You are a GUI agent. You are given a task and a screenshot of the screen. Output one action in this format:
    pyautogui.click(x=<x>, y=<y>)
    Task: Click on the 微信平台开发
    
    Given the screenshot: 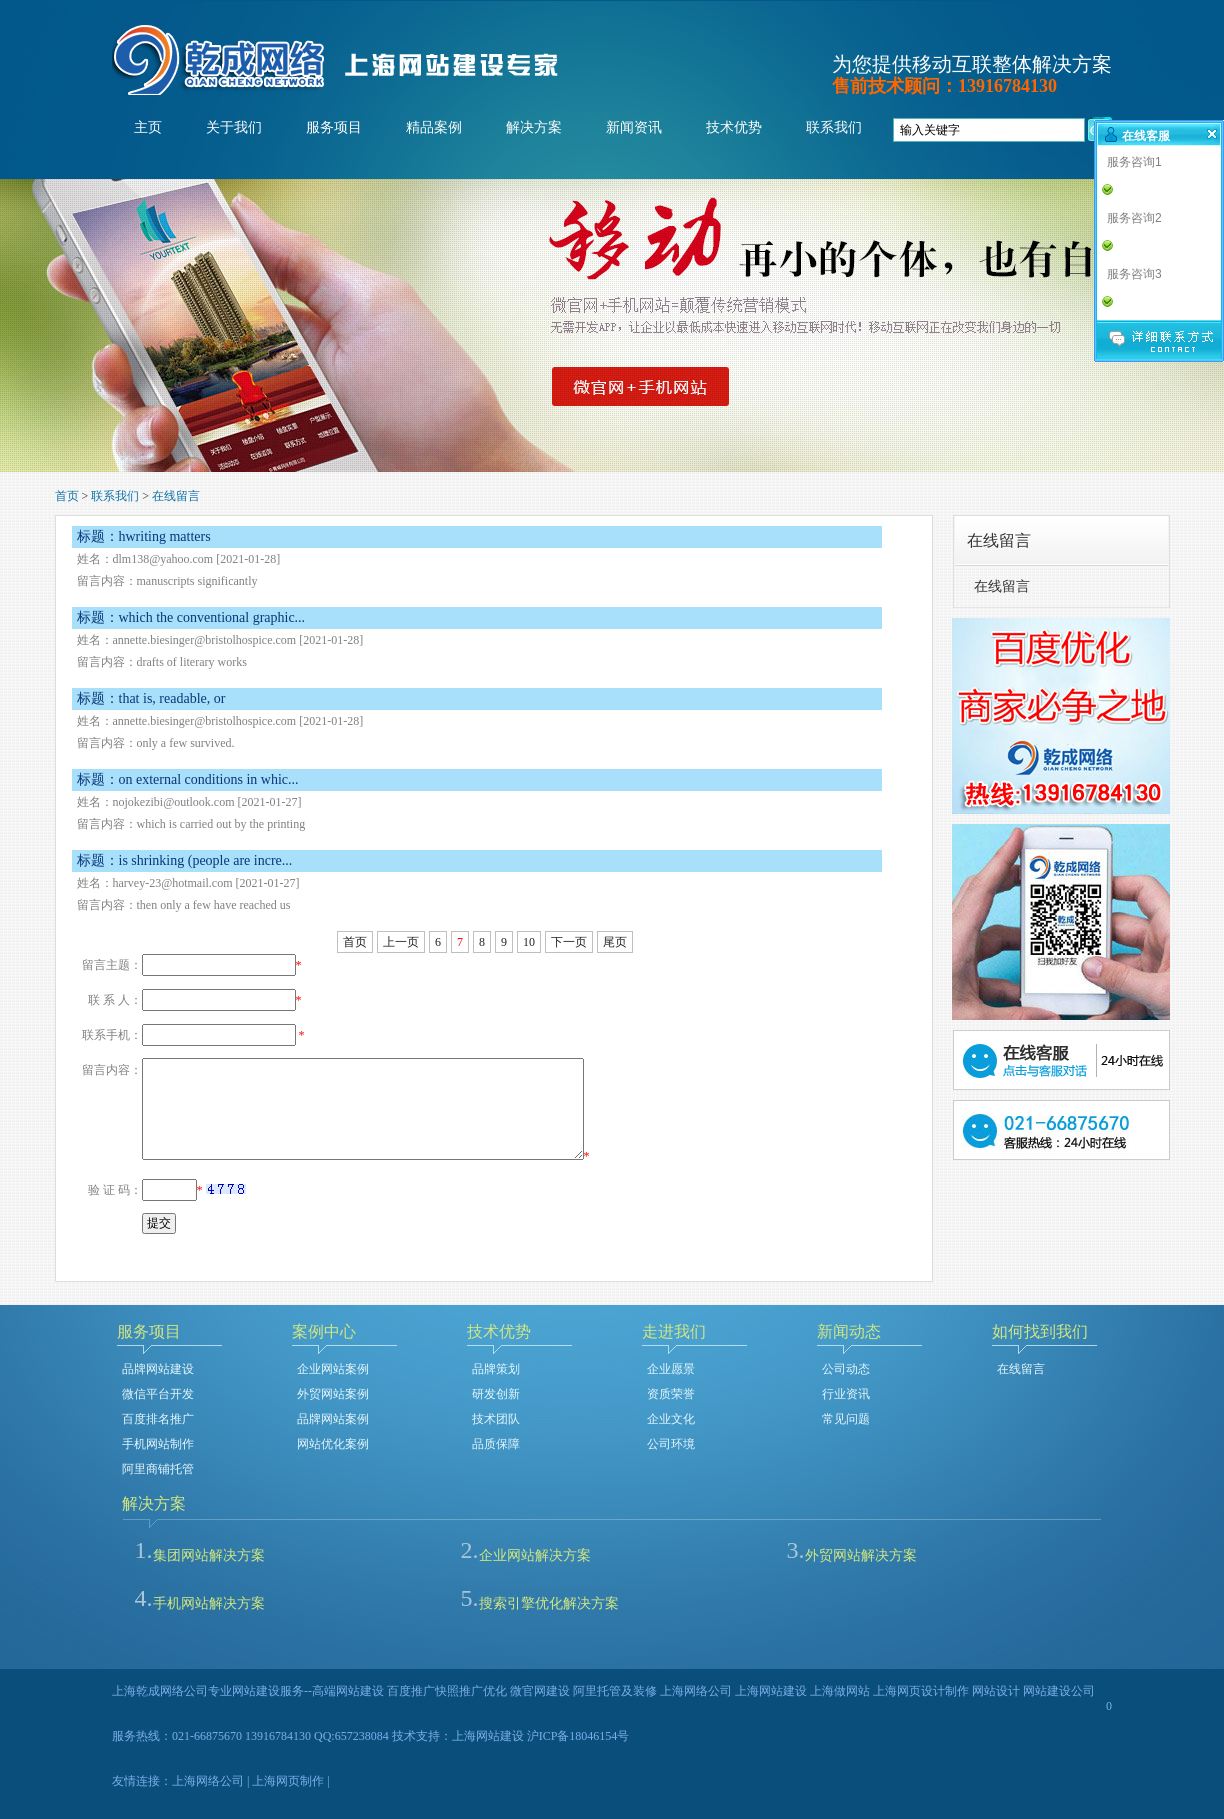 What is the action you would take?
    pyautogui.click(x=158, y=1394)
    